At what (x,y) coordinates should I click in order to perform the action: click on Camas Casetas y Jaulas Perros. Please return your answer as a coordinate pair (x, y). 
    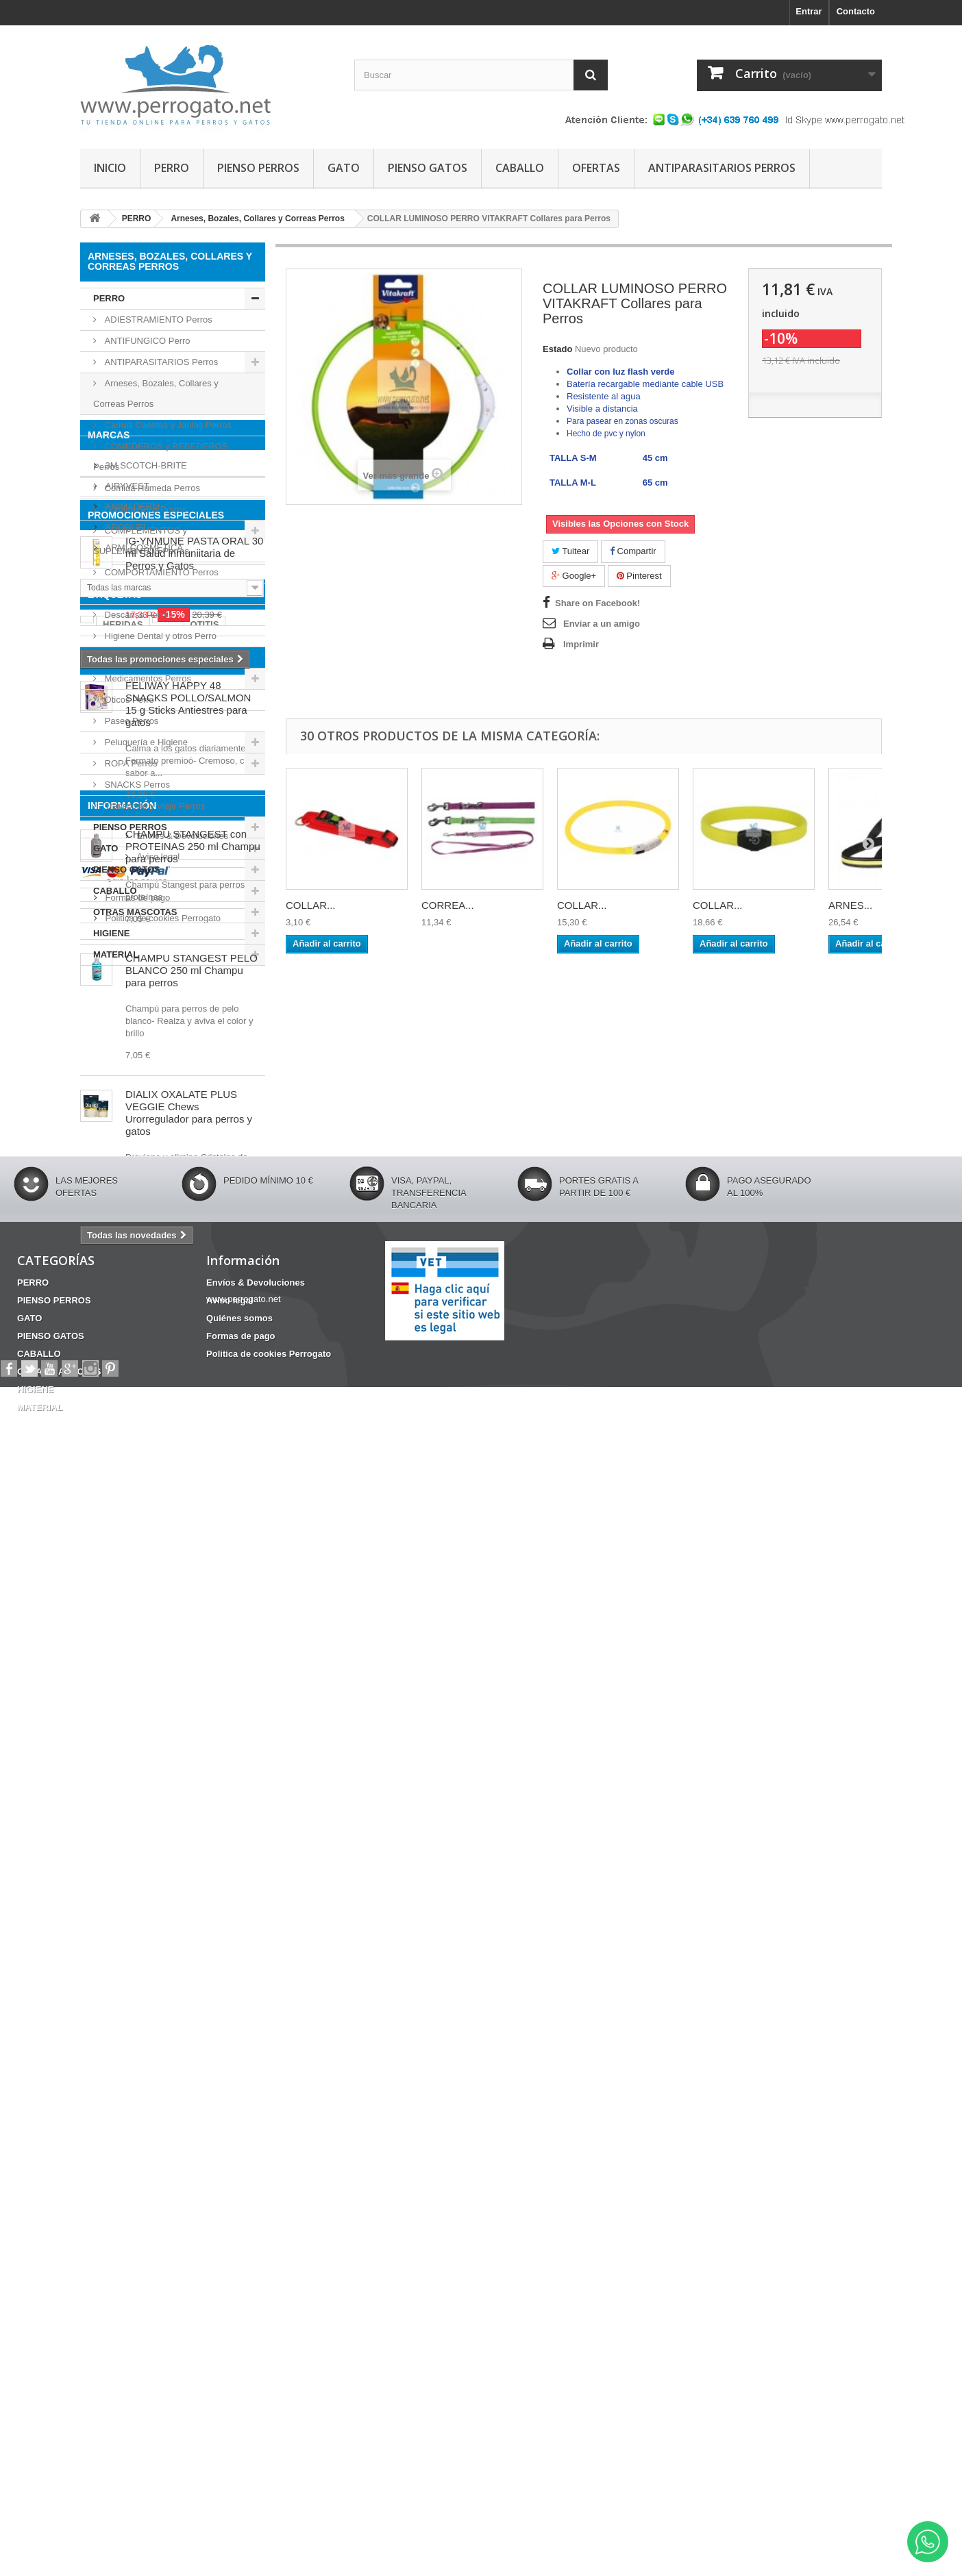
    Looking at the image, I should click on (167, 425).